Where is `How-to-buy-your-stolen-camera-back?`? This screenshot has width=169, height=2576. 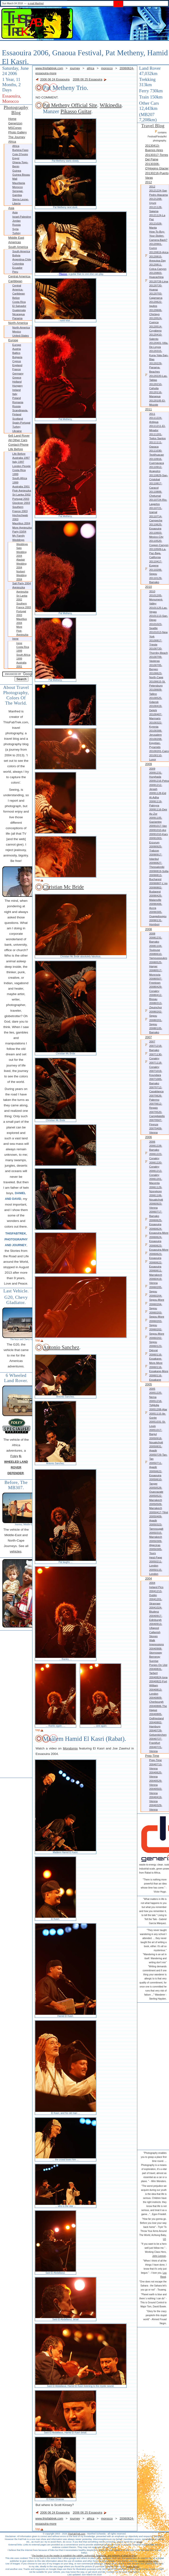 How-to-buy-your-stolen-camera-back? is located at coordinates (158, 235).